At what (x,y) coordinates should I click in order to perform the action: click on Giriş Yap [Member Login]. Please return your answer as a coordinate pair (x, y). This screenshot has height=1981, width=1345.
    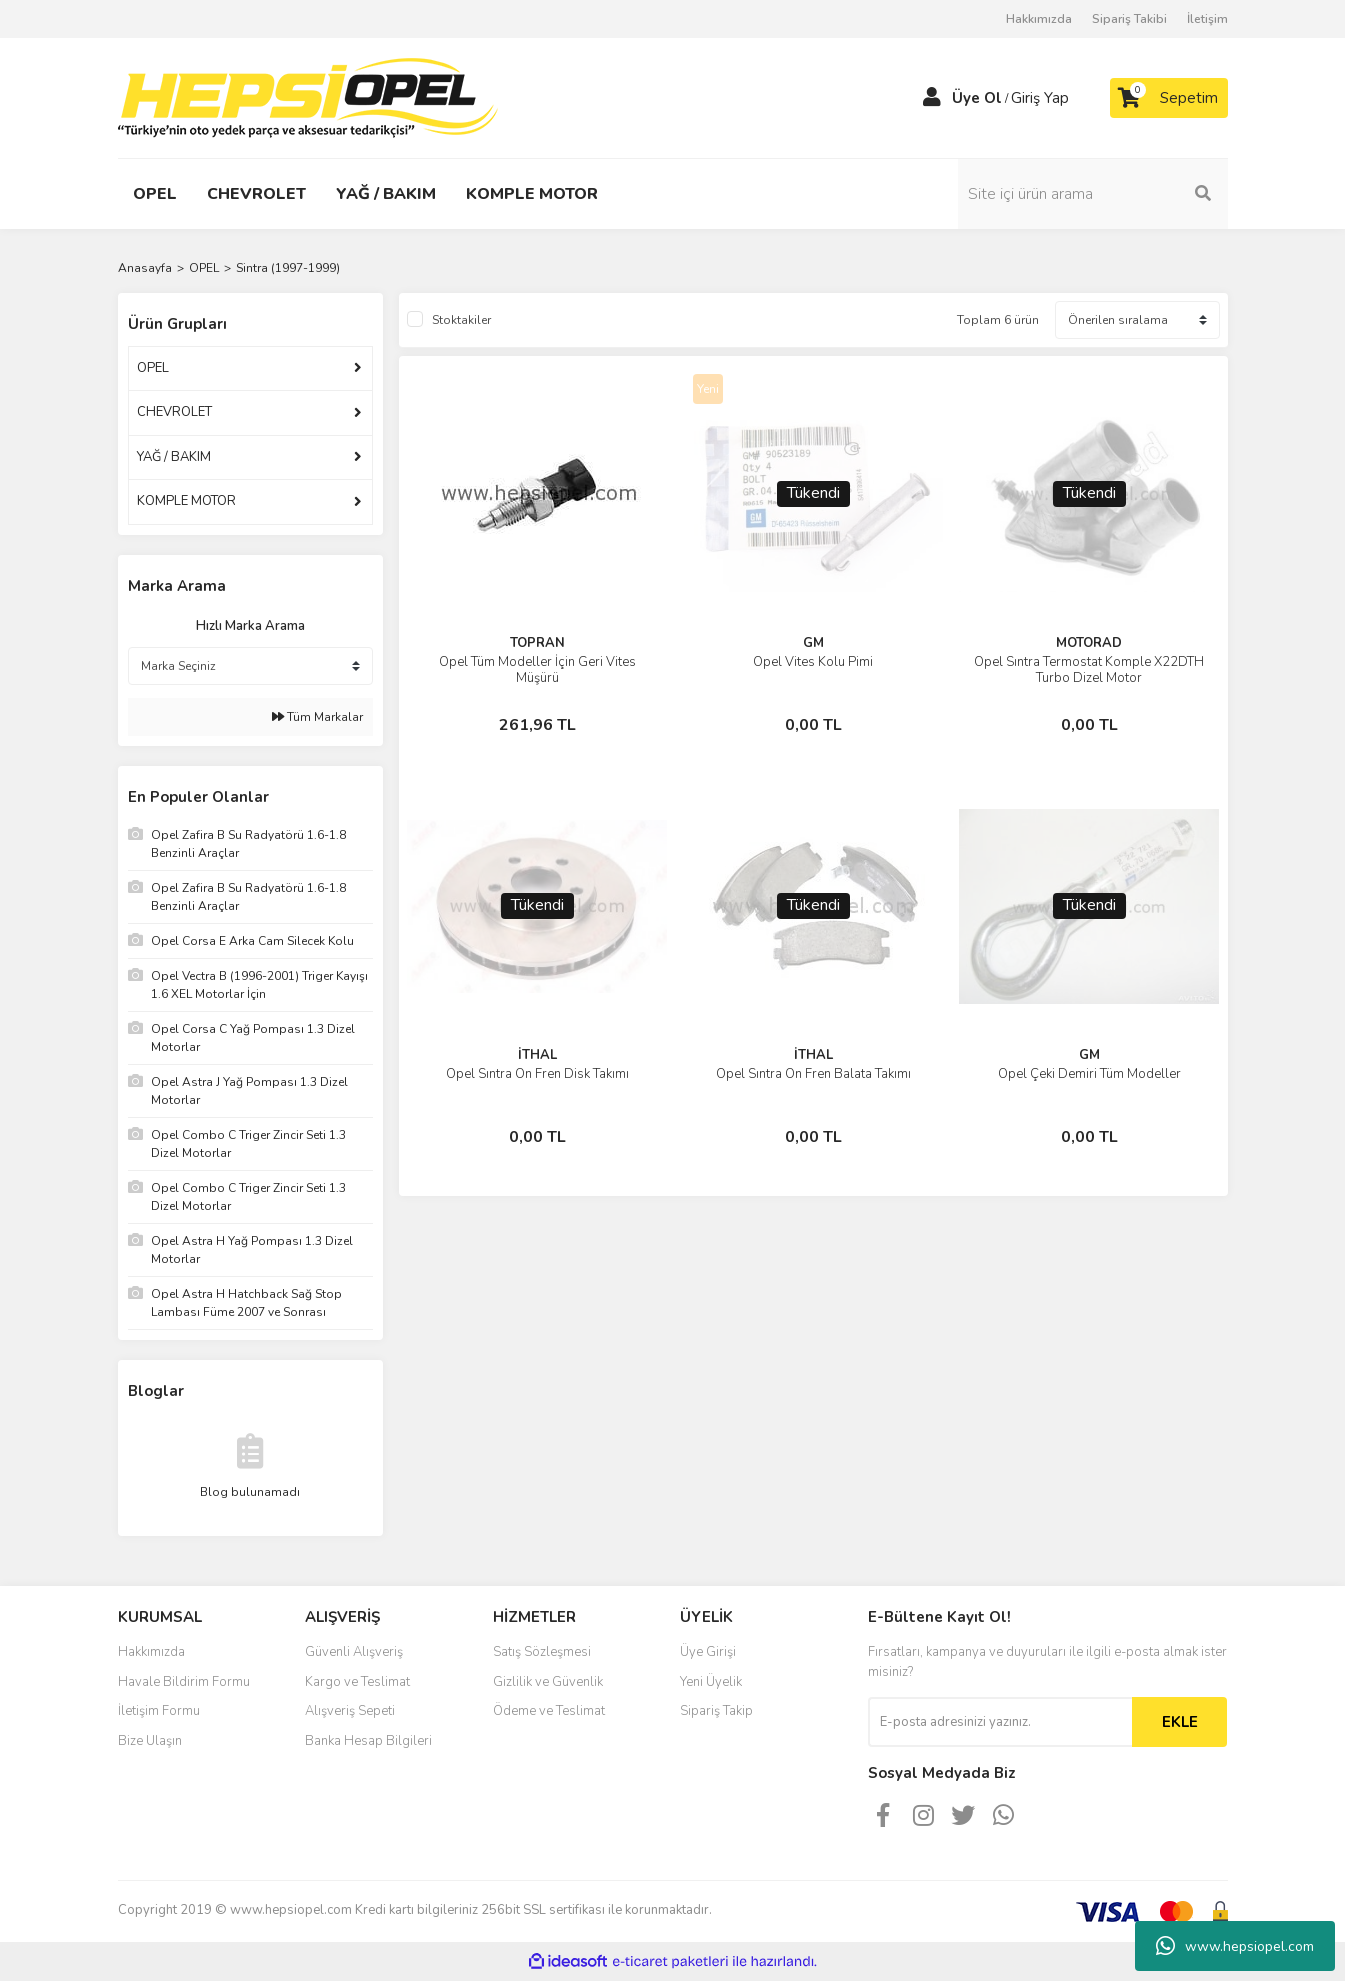
    Looking at the image, I should click on (1040, 98).